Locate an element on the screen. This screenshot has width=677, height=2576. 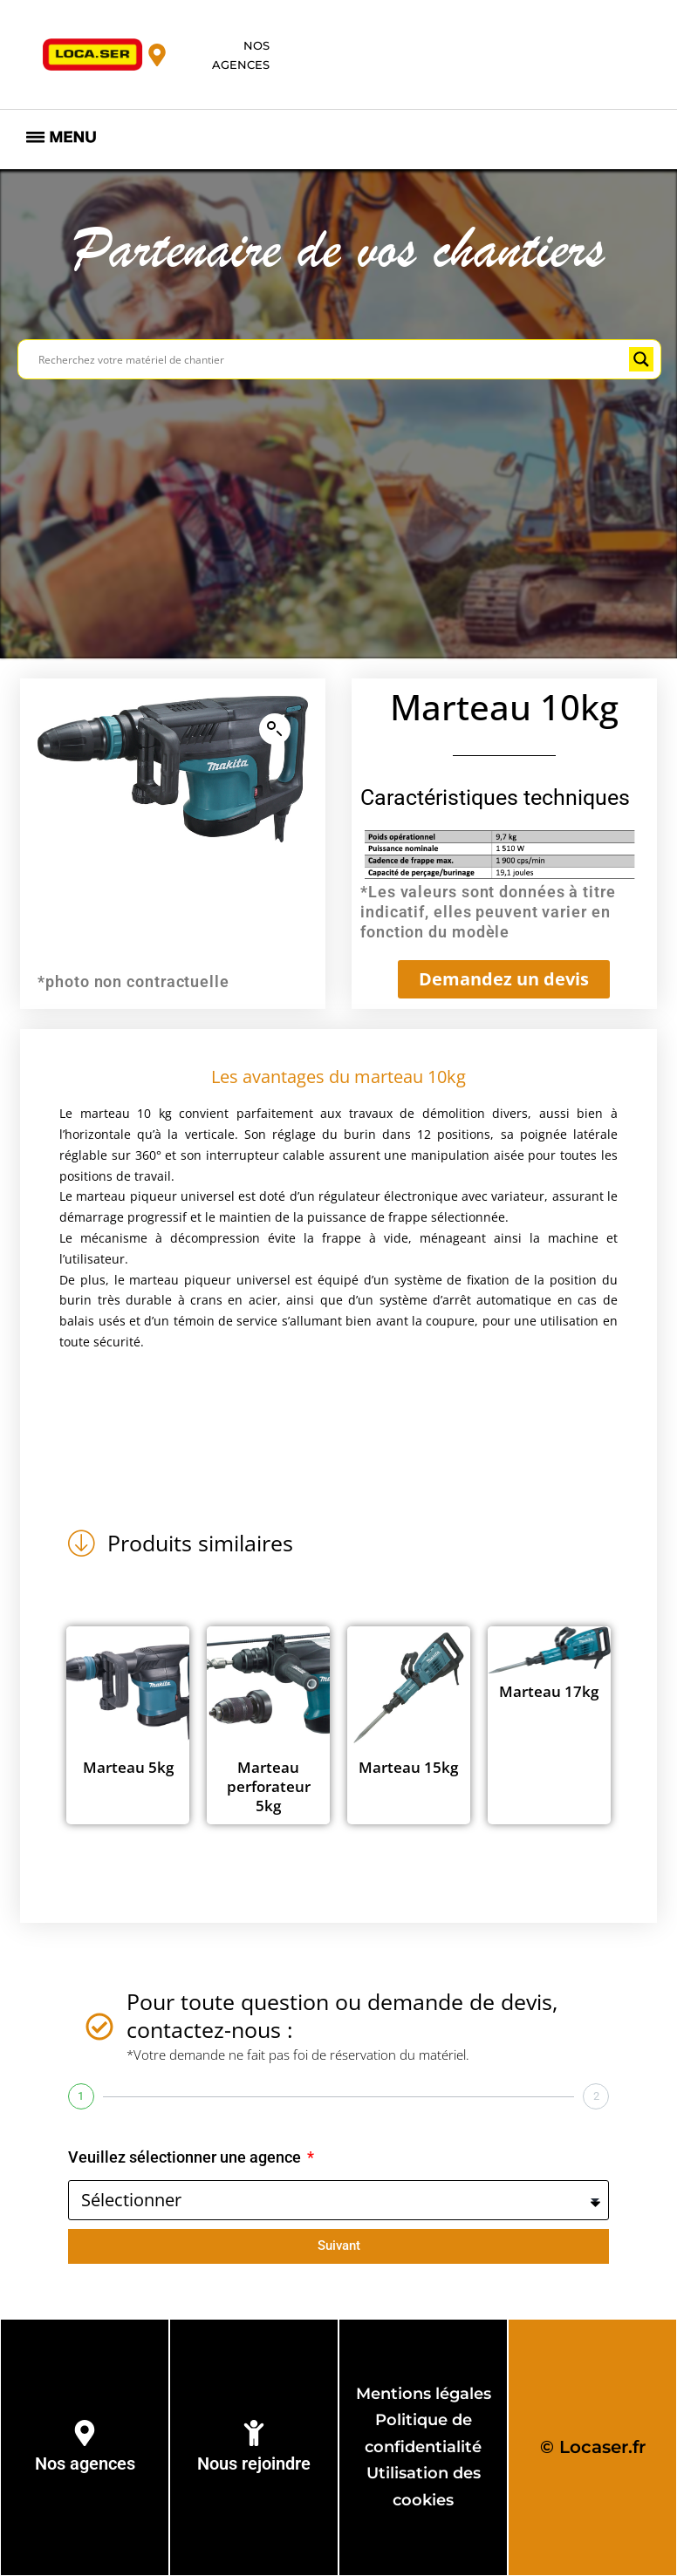
[Search magnifier button] is located at coordinates (641, 359).